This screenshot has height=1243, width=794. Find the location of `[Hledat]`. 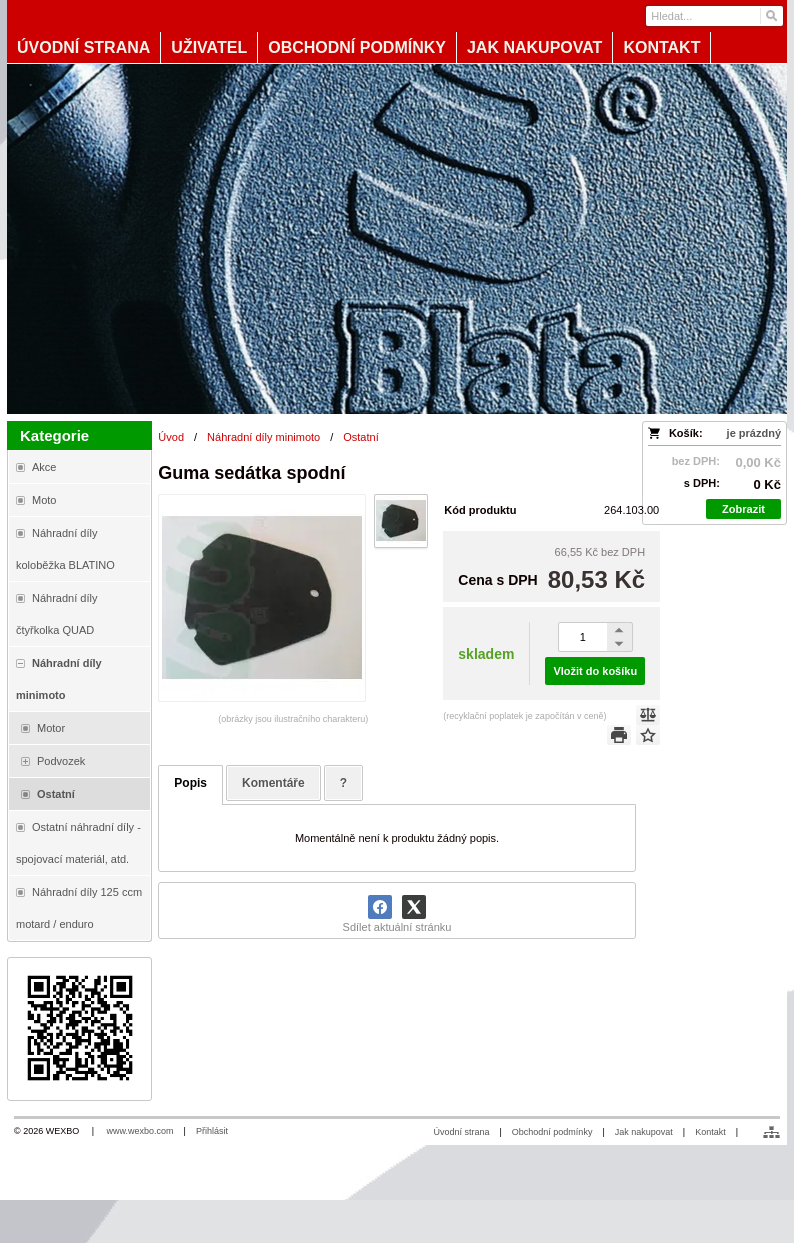

[Hledat] is located at coordinates (770, 16).